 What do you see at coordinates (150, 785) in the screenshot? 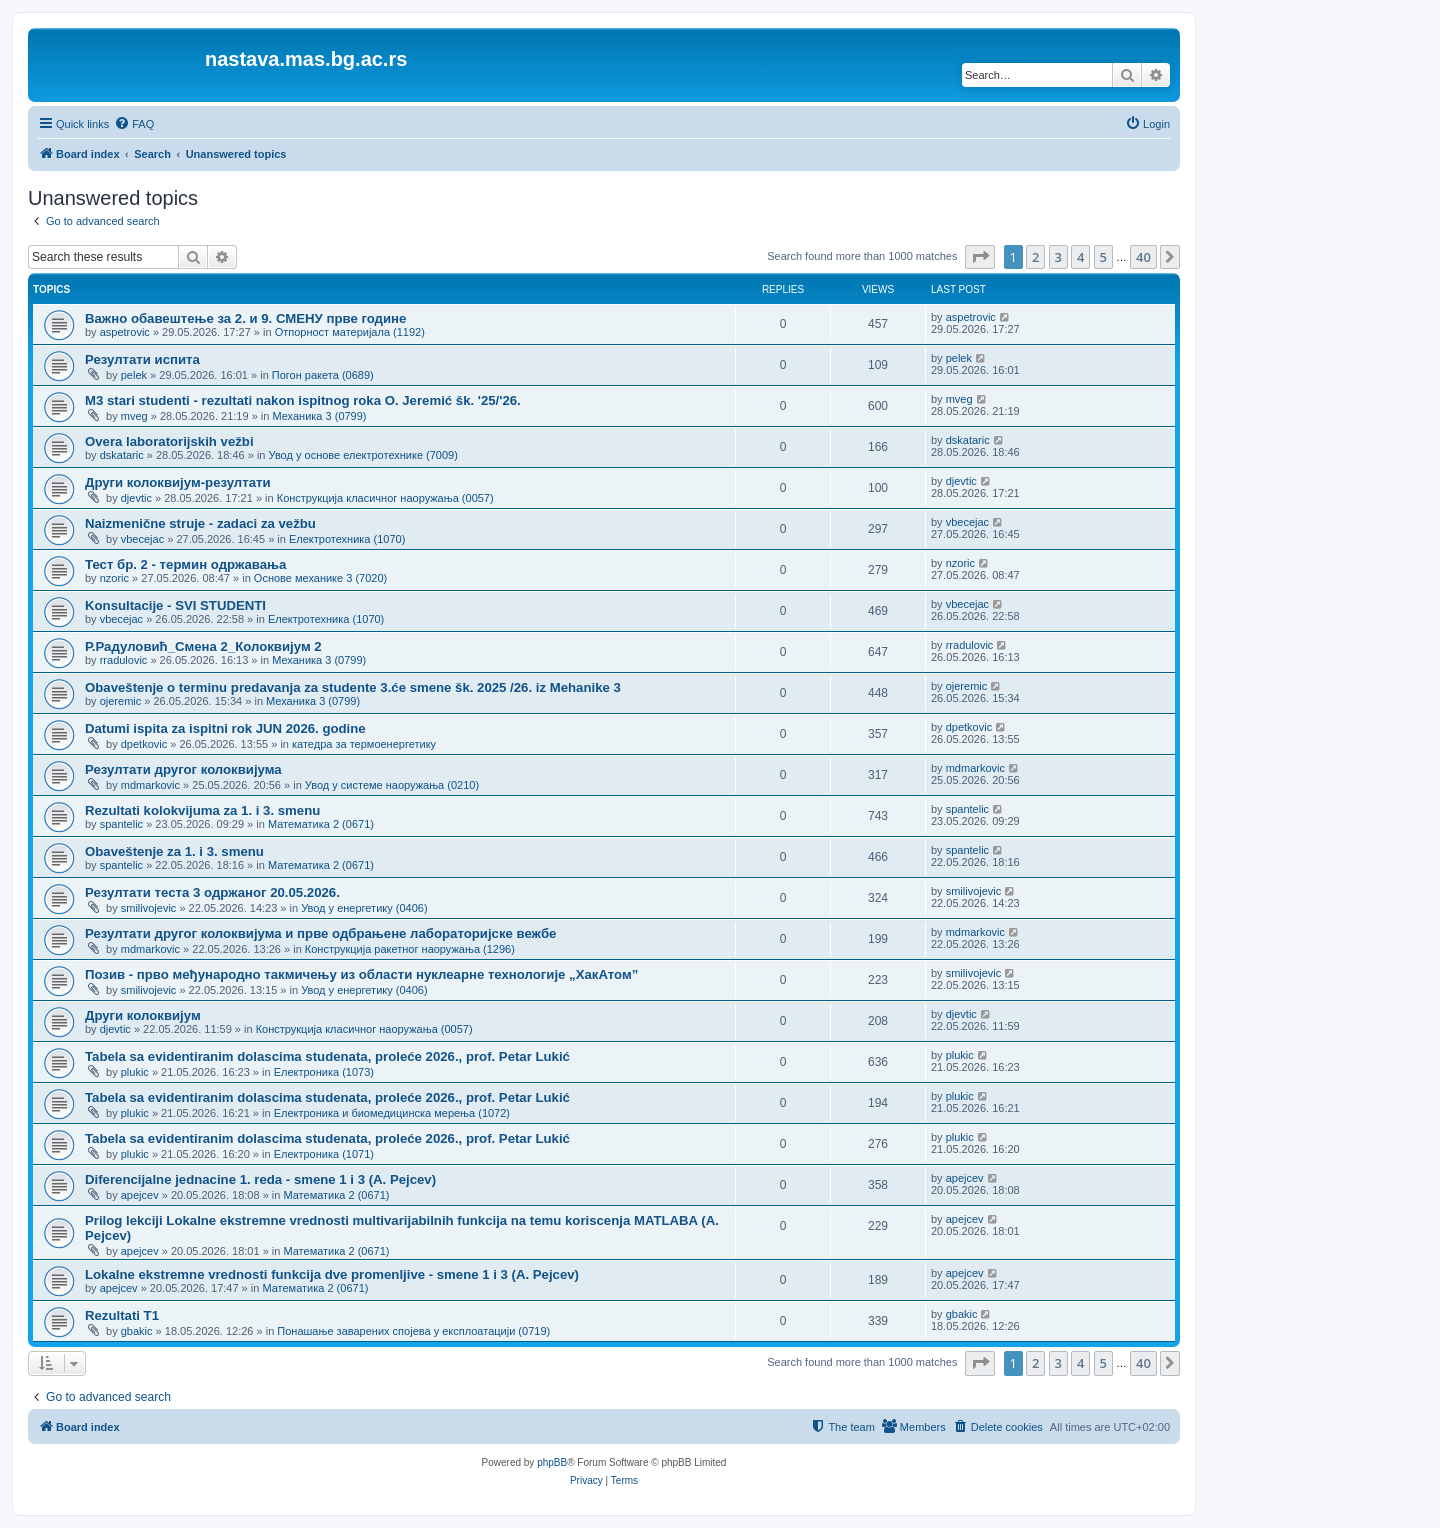
I see `mdmarkovic` at bounding box center [150, 785].